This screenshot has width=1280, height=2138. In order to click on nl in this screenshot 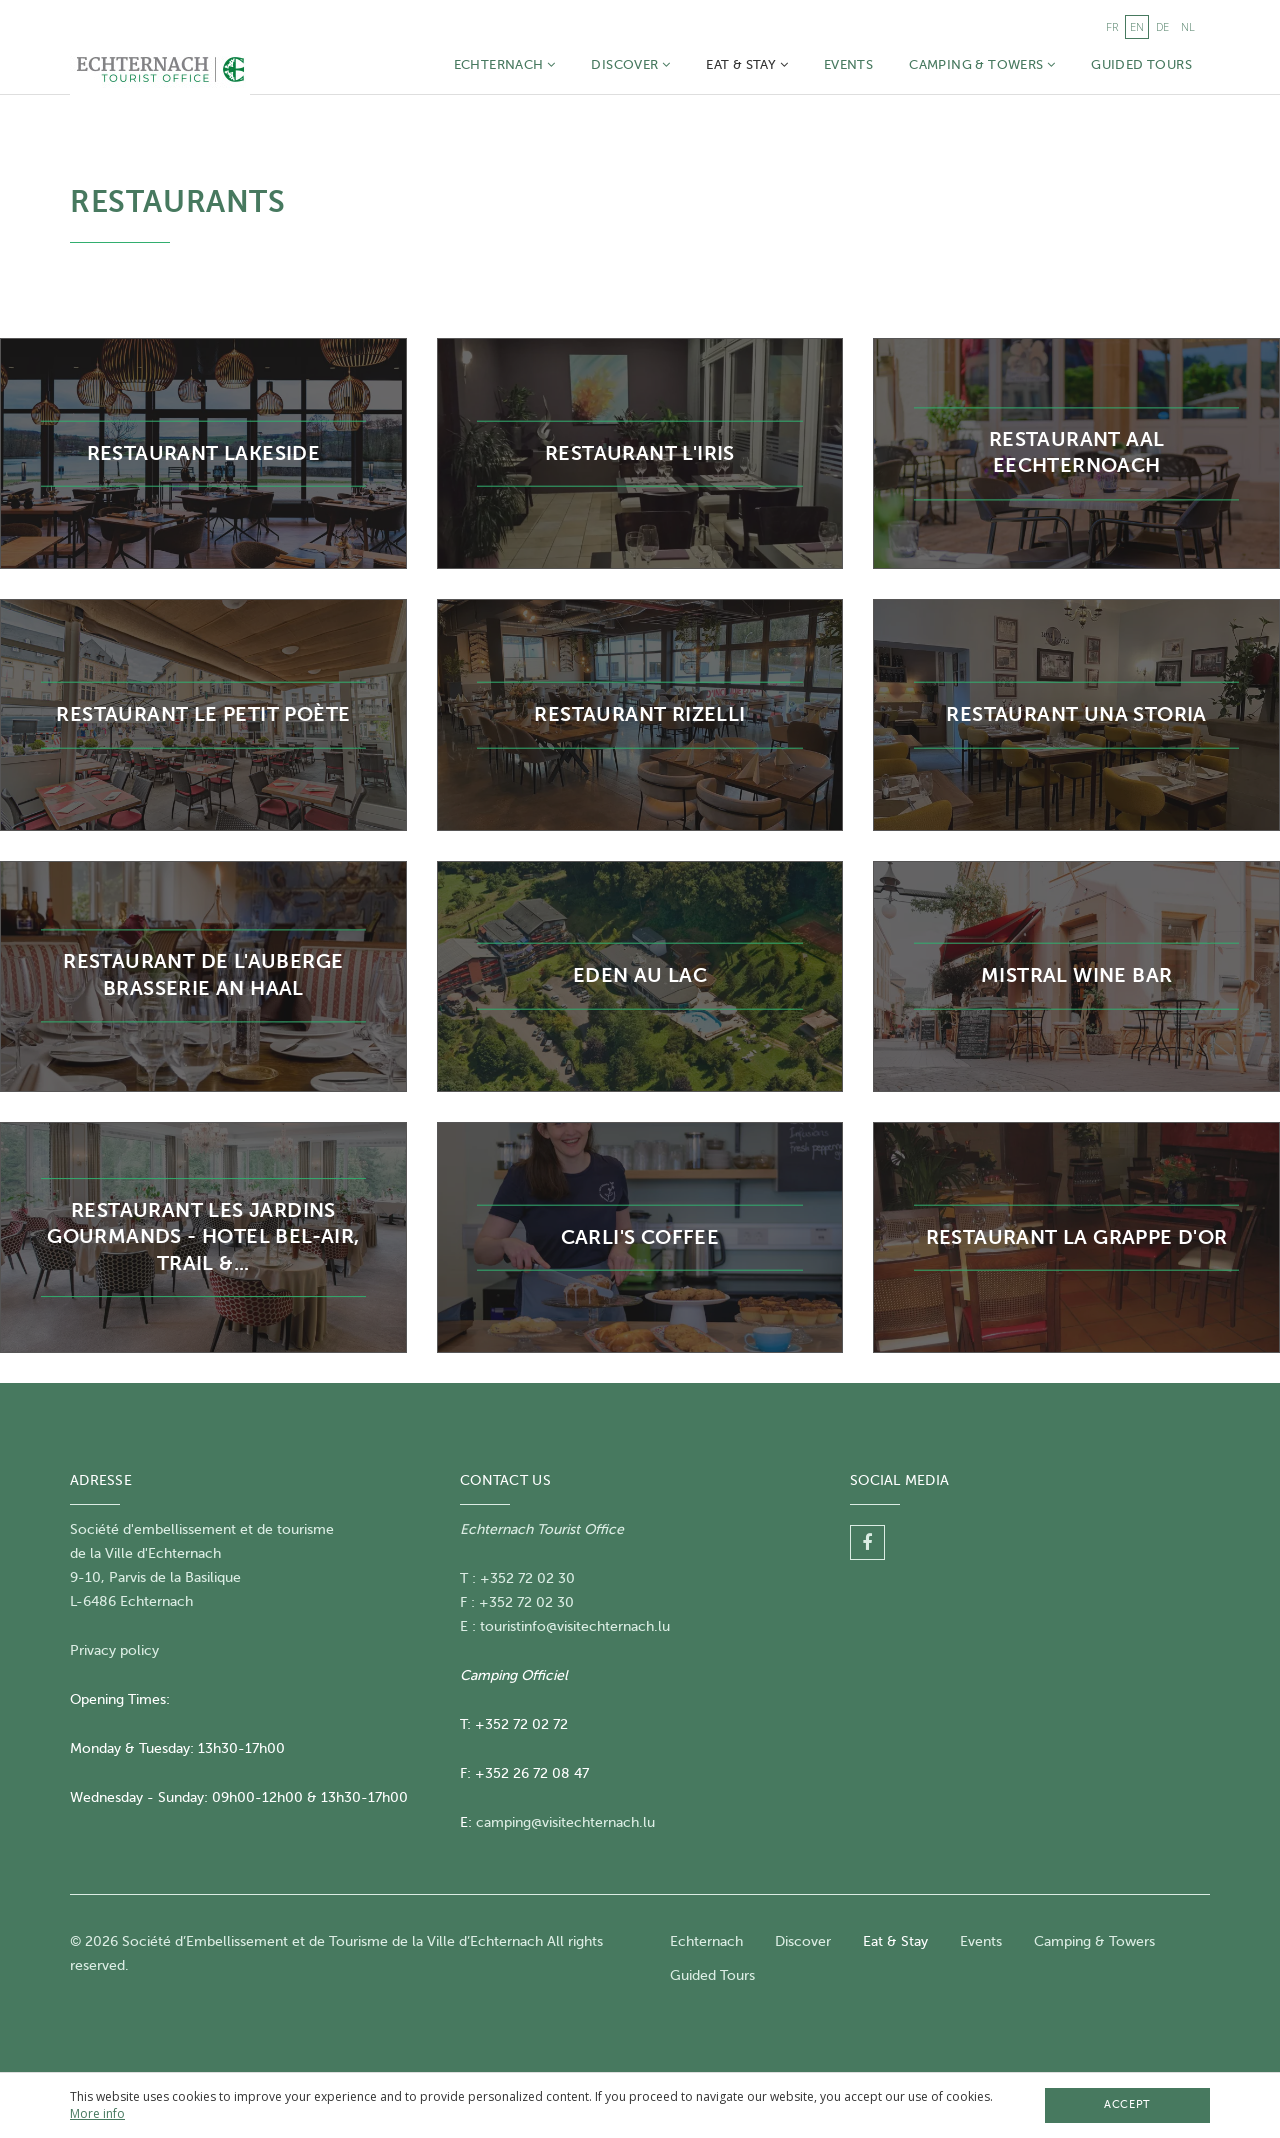, I will do `click(1188, 26)`.